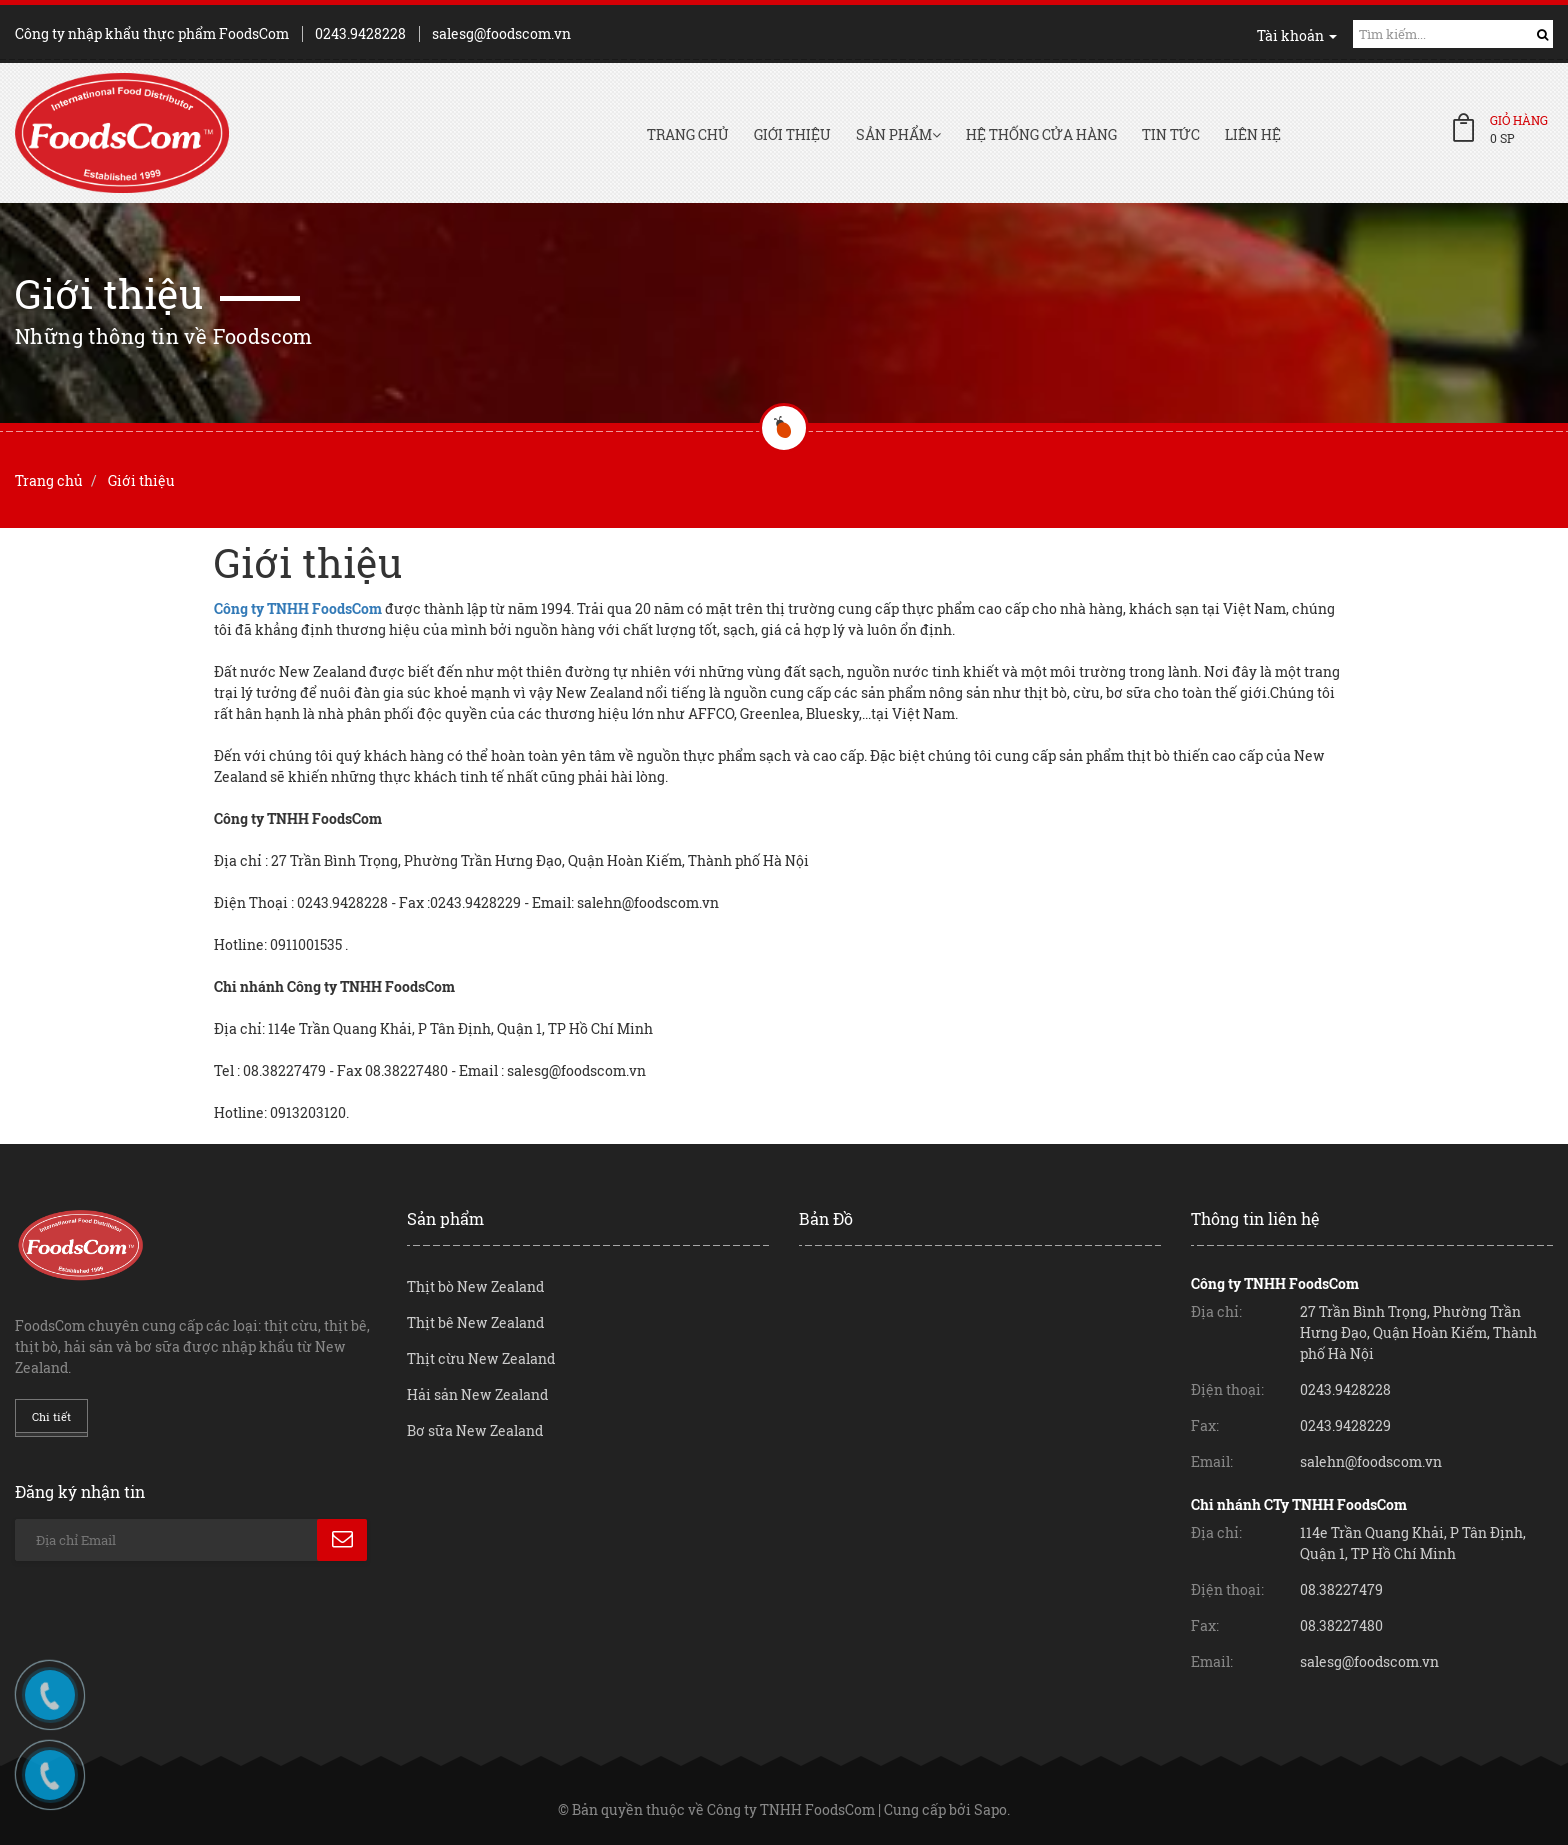 The width and height of the screenshot is (1568, 1845). What do you see at coordinates (1341, 1589) in the screenshot?
I see `08.38227479` at bounding box center [1341, 1589].